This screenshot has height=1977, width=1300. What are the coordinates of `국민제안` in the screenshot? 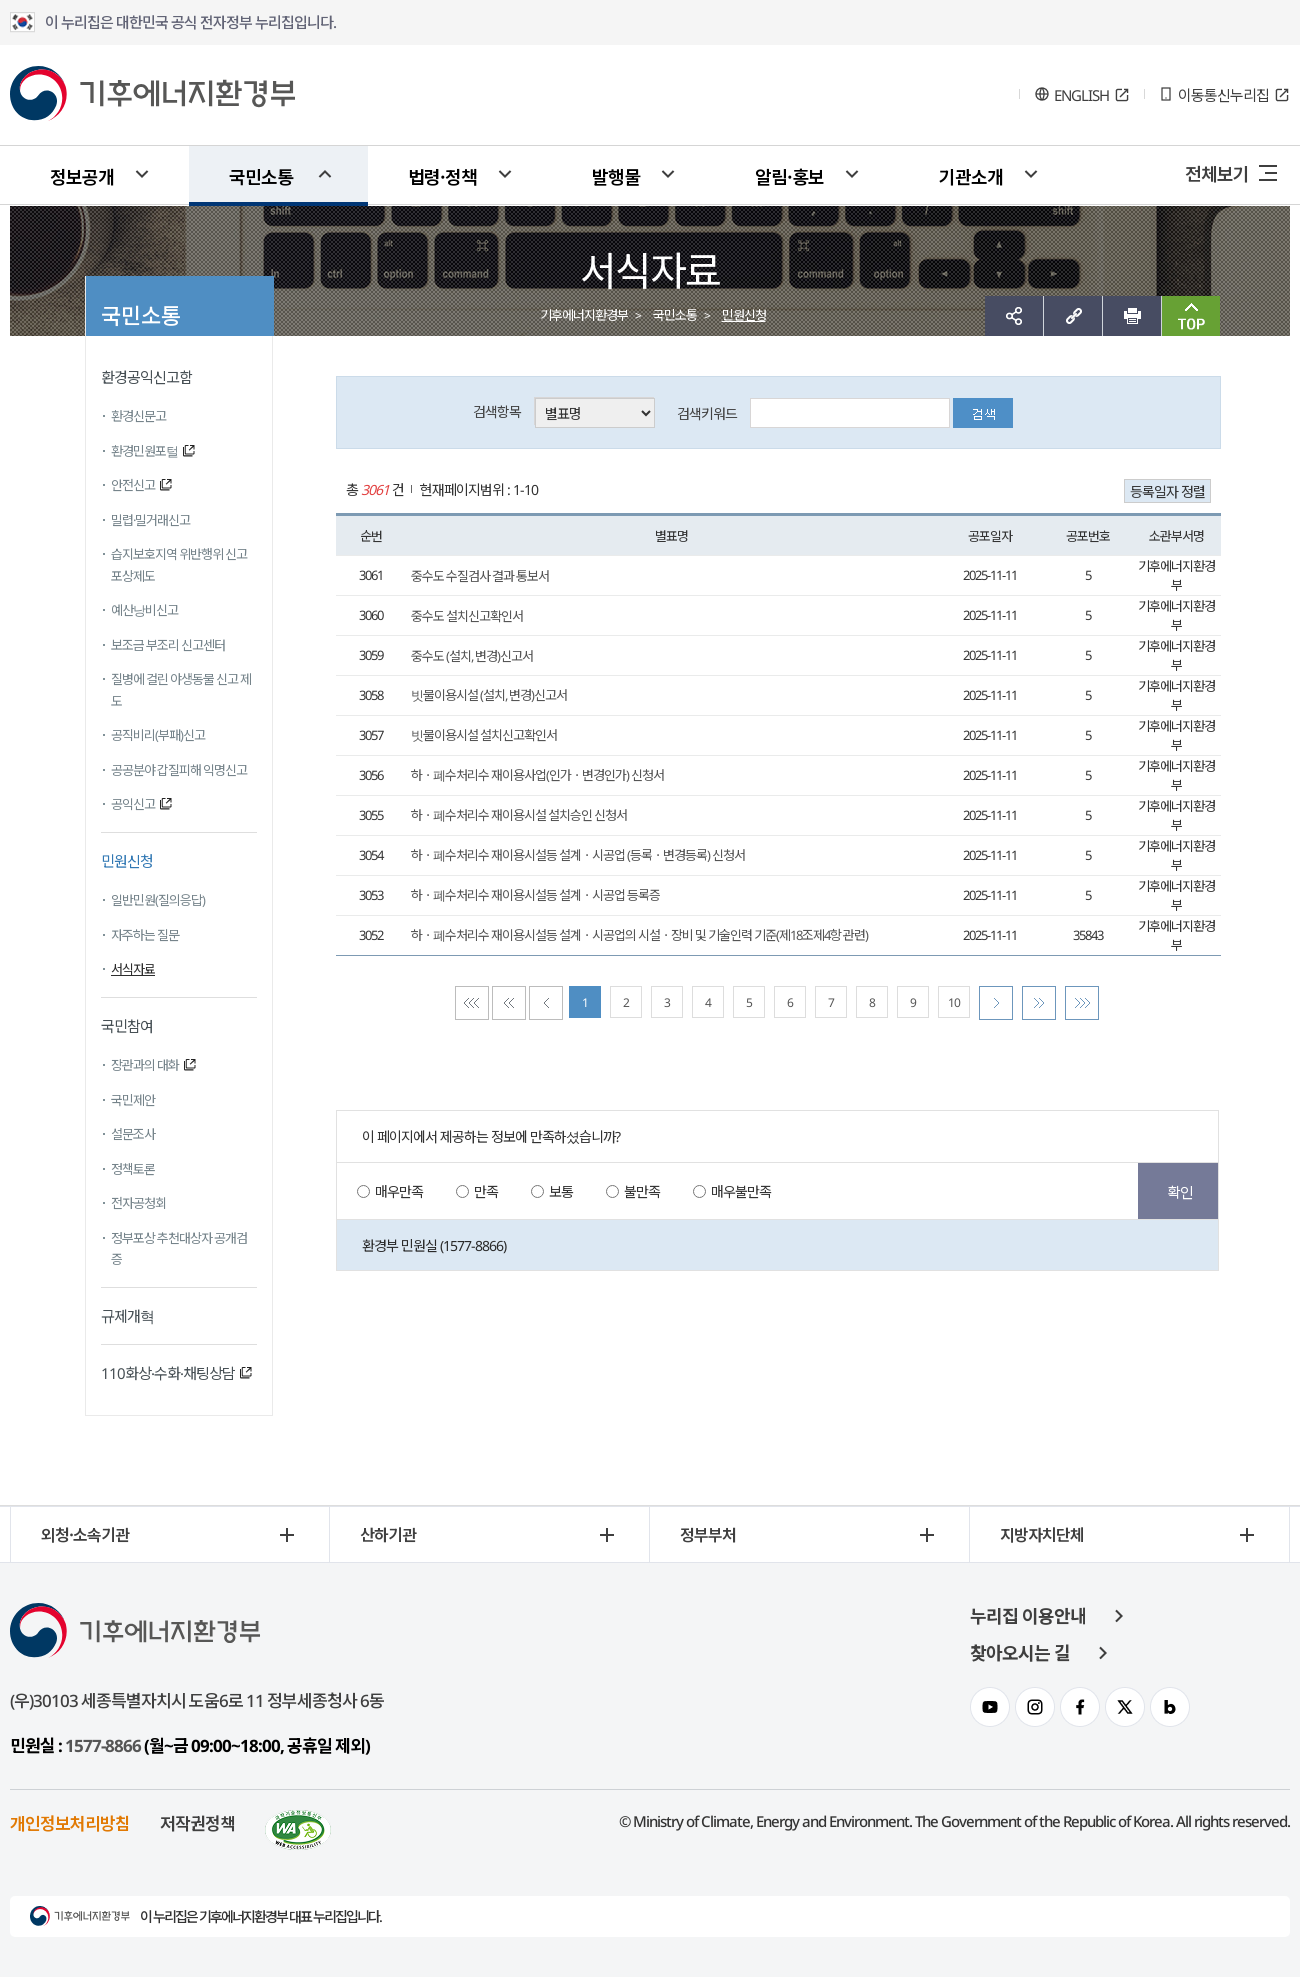 It's located at (133, 1100).